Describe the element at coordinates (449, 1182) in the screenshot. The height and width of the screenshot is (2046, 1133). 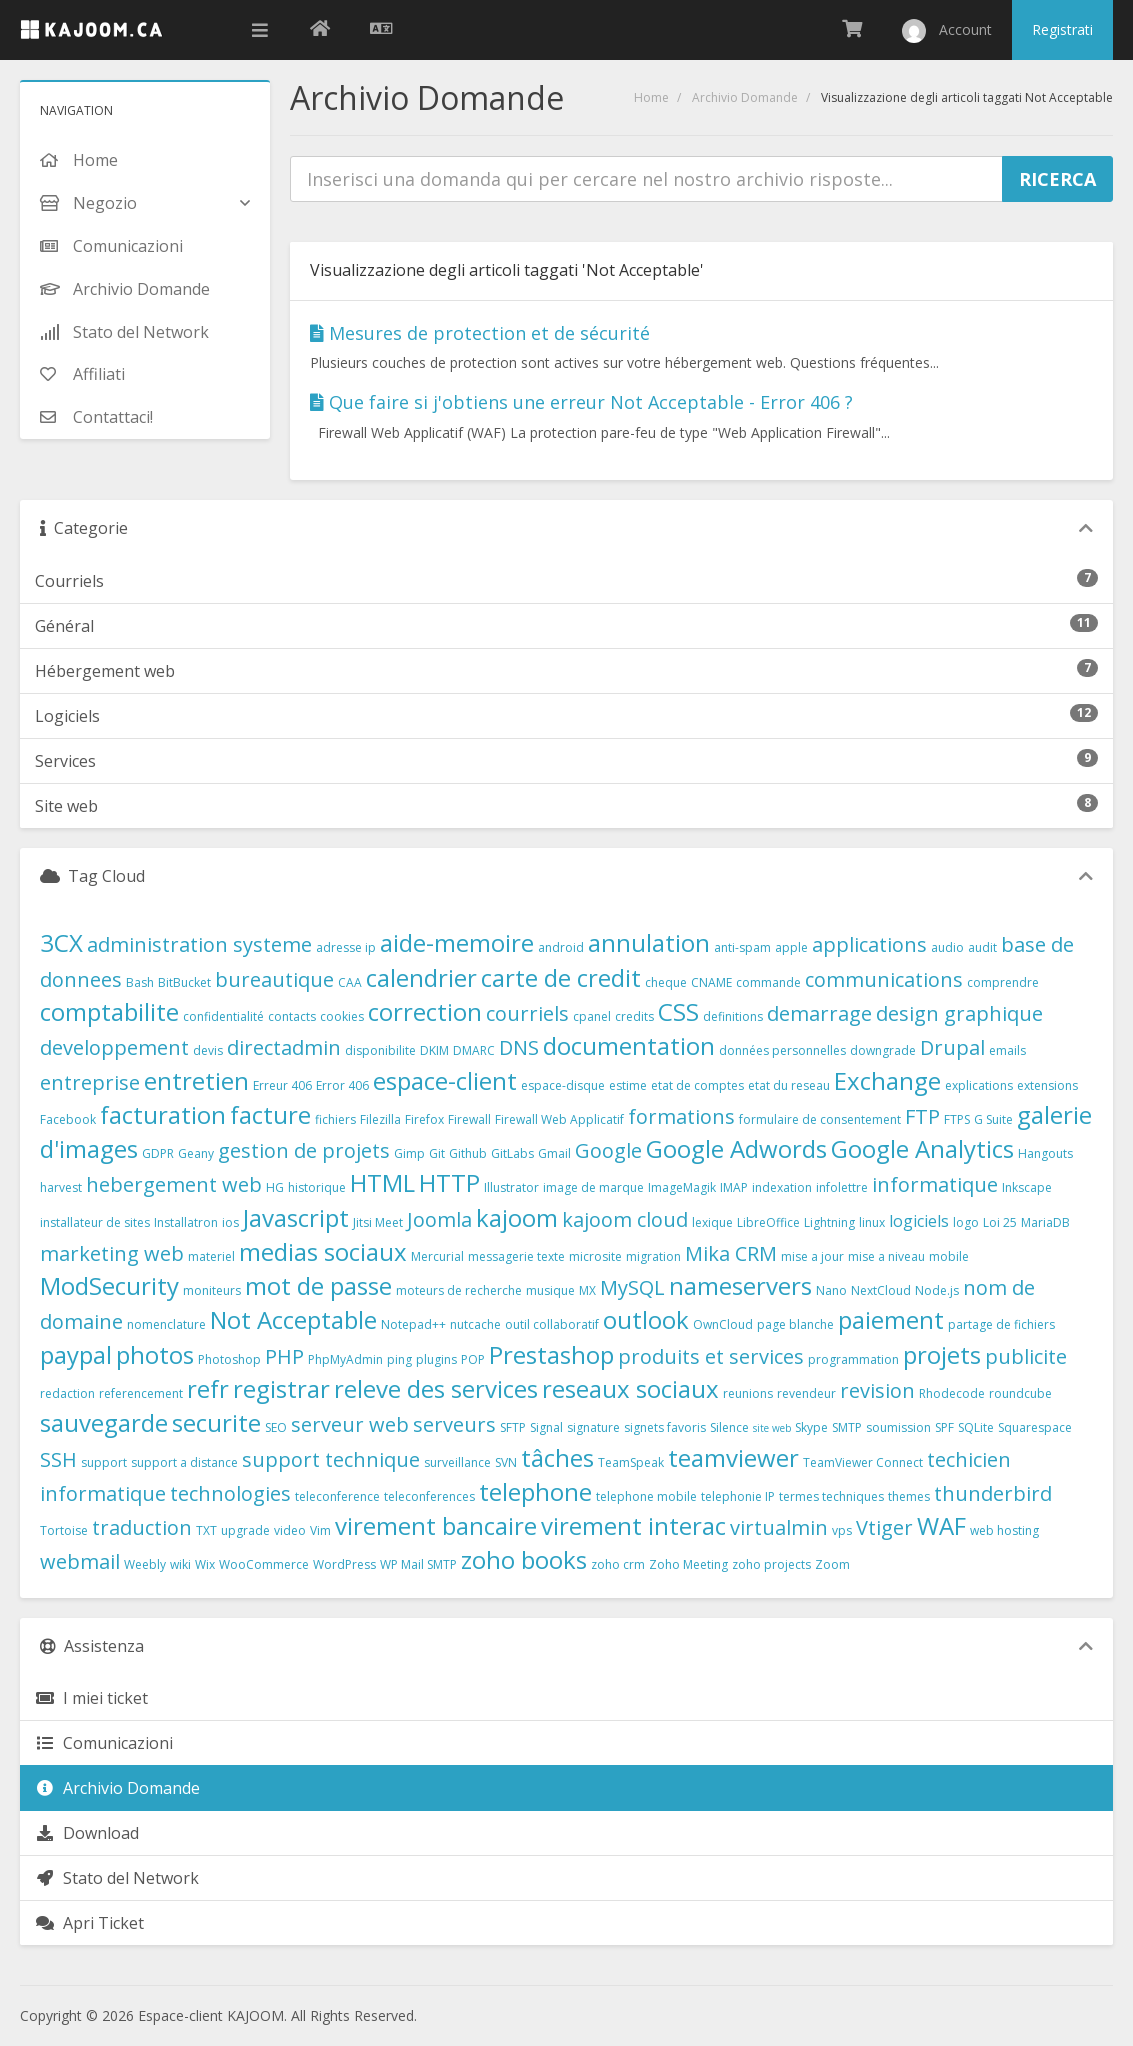
I see `HTTP` at that location.